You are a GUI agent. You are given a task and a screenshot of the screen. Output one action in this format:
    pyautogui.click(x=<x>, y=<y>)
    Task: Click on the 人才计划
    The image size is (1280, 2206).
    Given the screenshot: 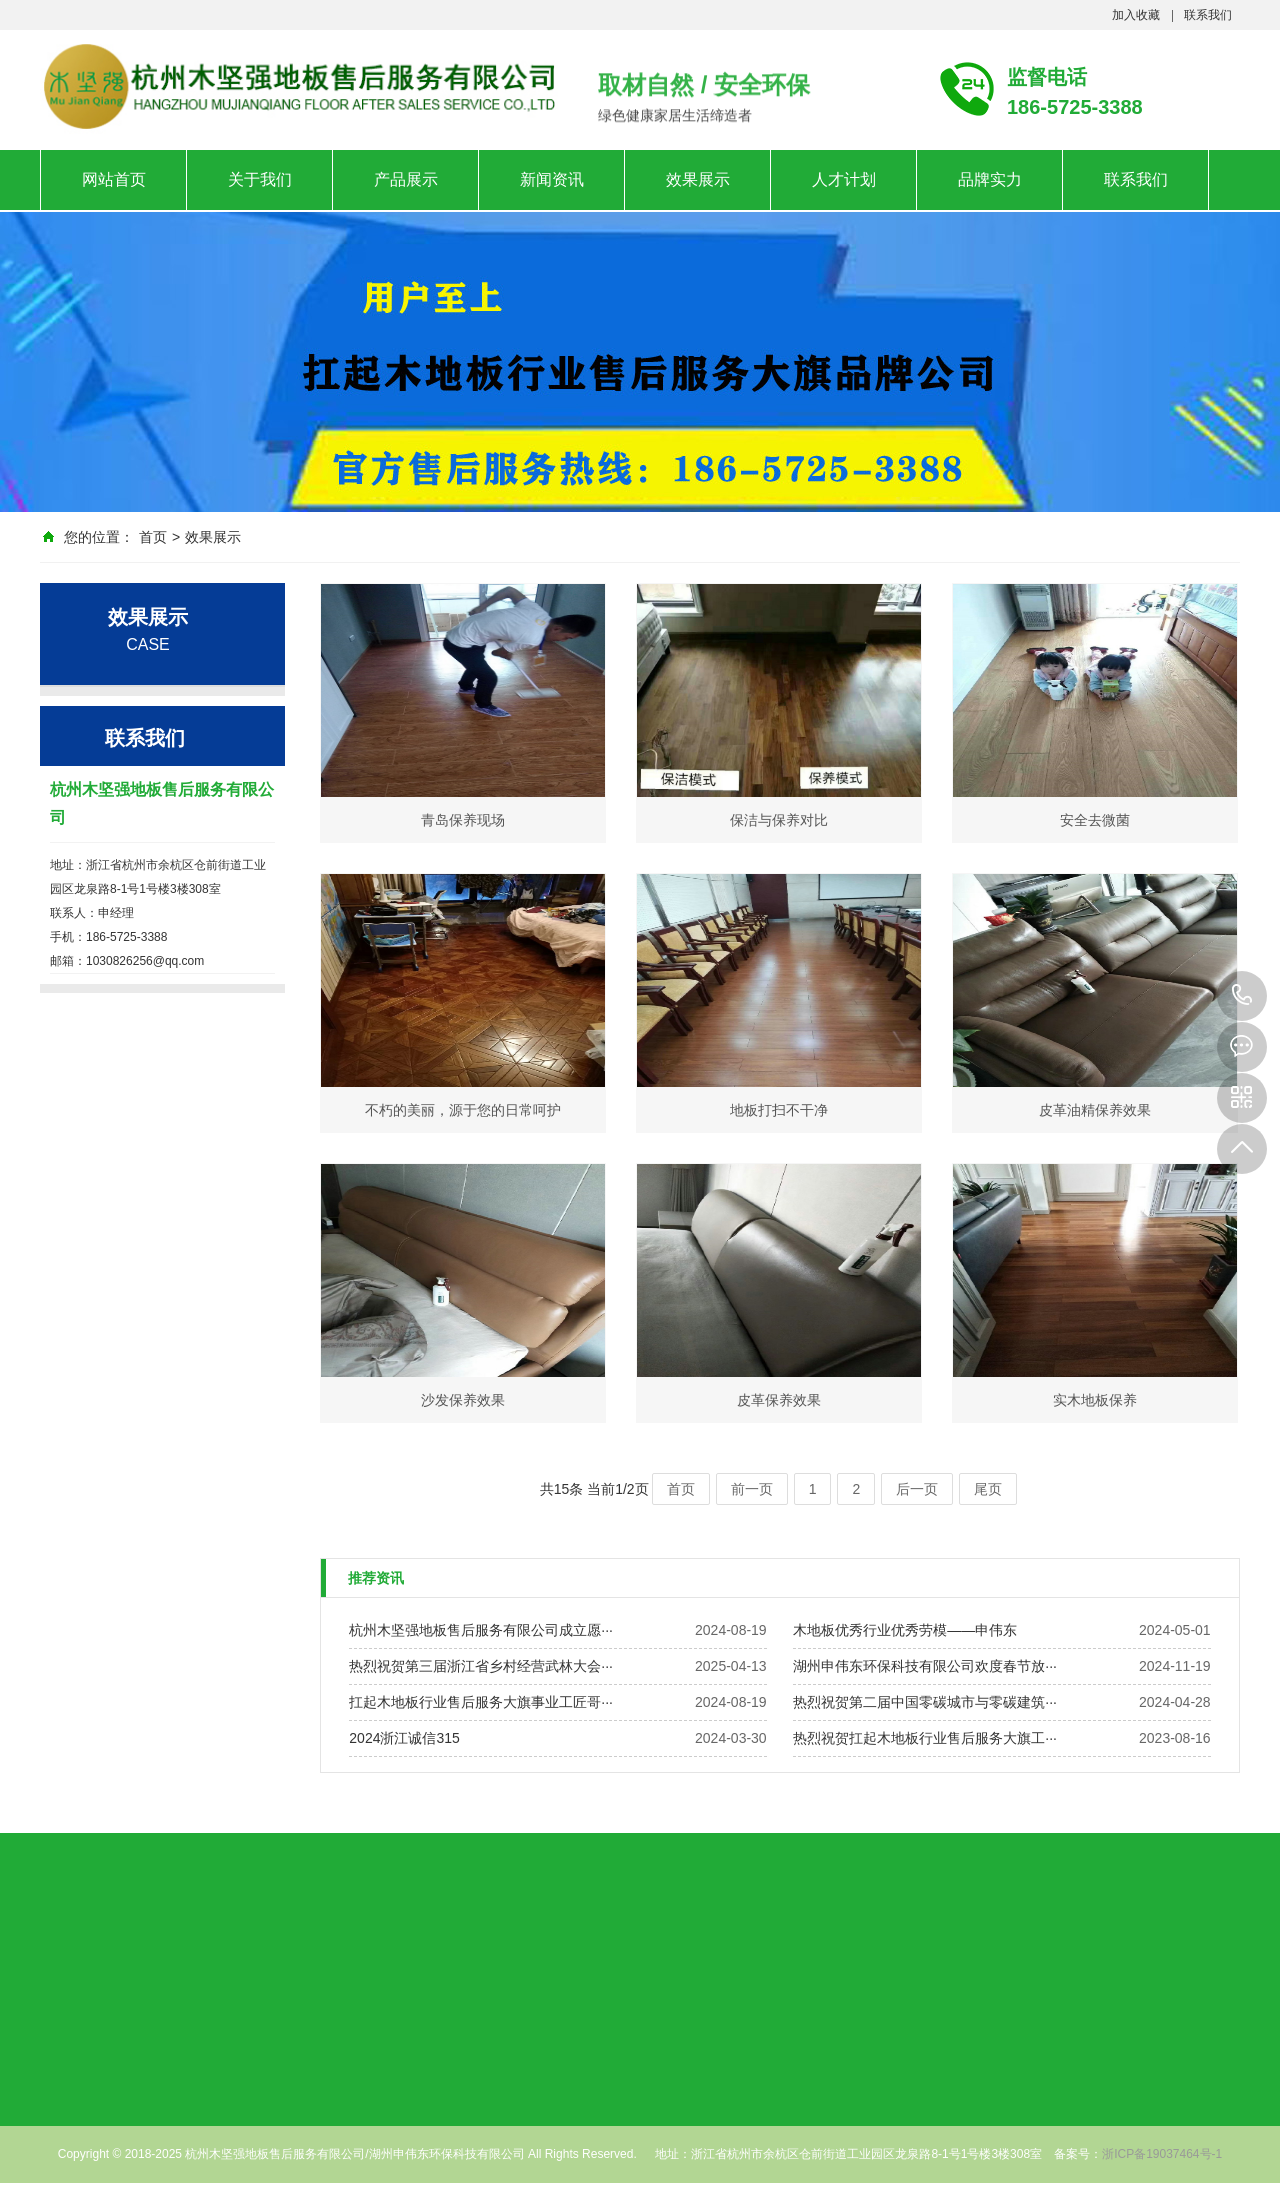 What is the action you would take?
    pyautogui.click(x=844, y=179)
    